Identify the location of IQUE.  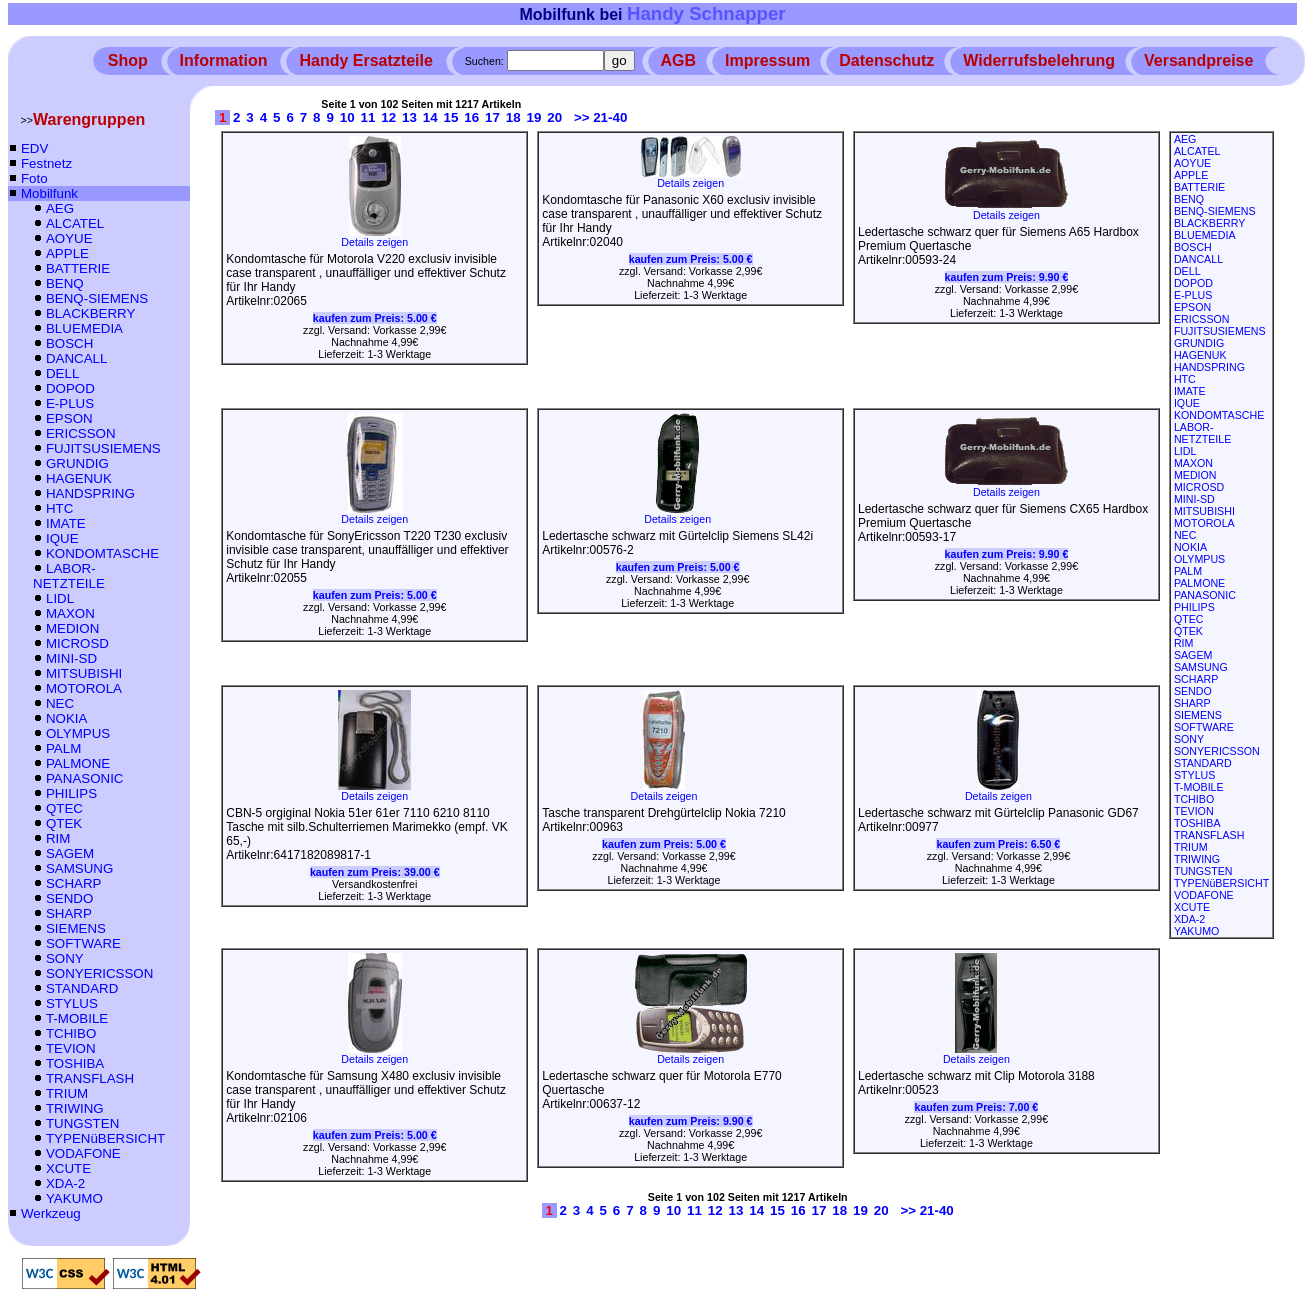
(62, 538).